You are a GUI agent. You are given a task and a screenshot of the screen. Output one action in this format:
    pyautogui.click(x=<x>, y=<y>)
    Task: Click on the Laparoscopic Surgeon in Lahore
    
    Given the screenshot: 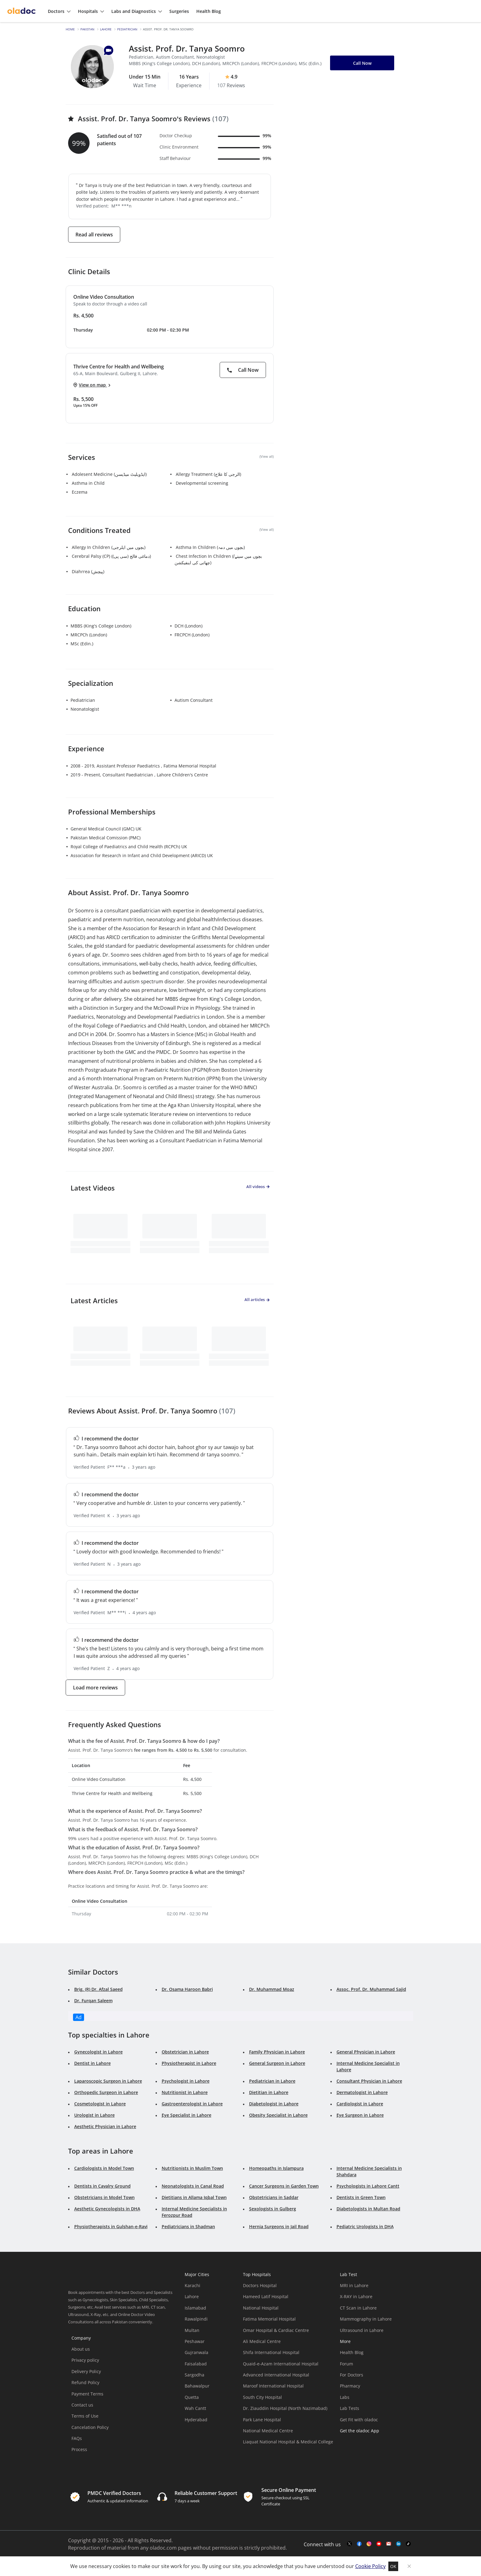 What is the action you would take?
    pyautogui.click(x=108, y=2081)
    